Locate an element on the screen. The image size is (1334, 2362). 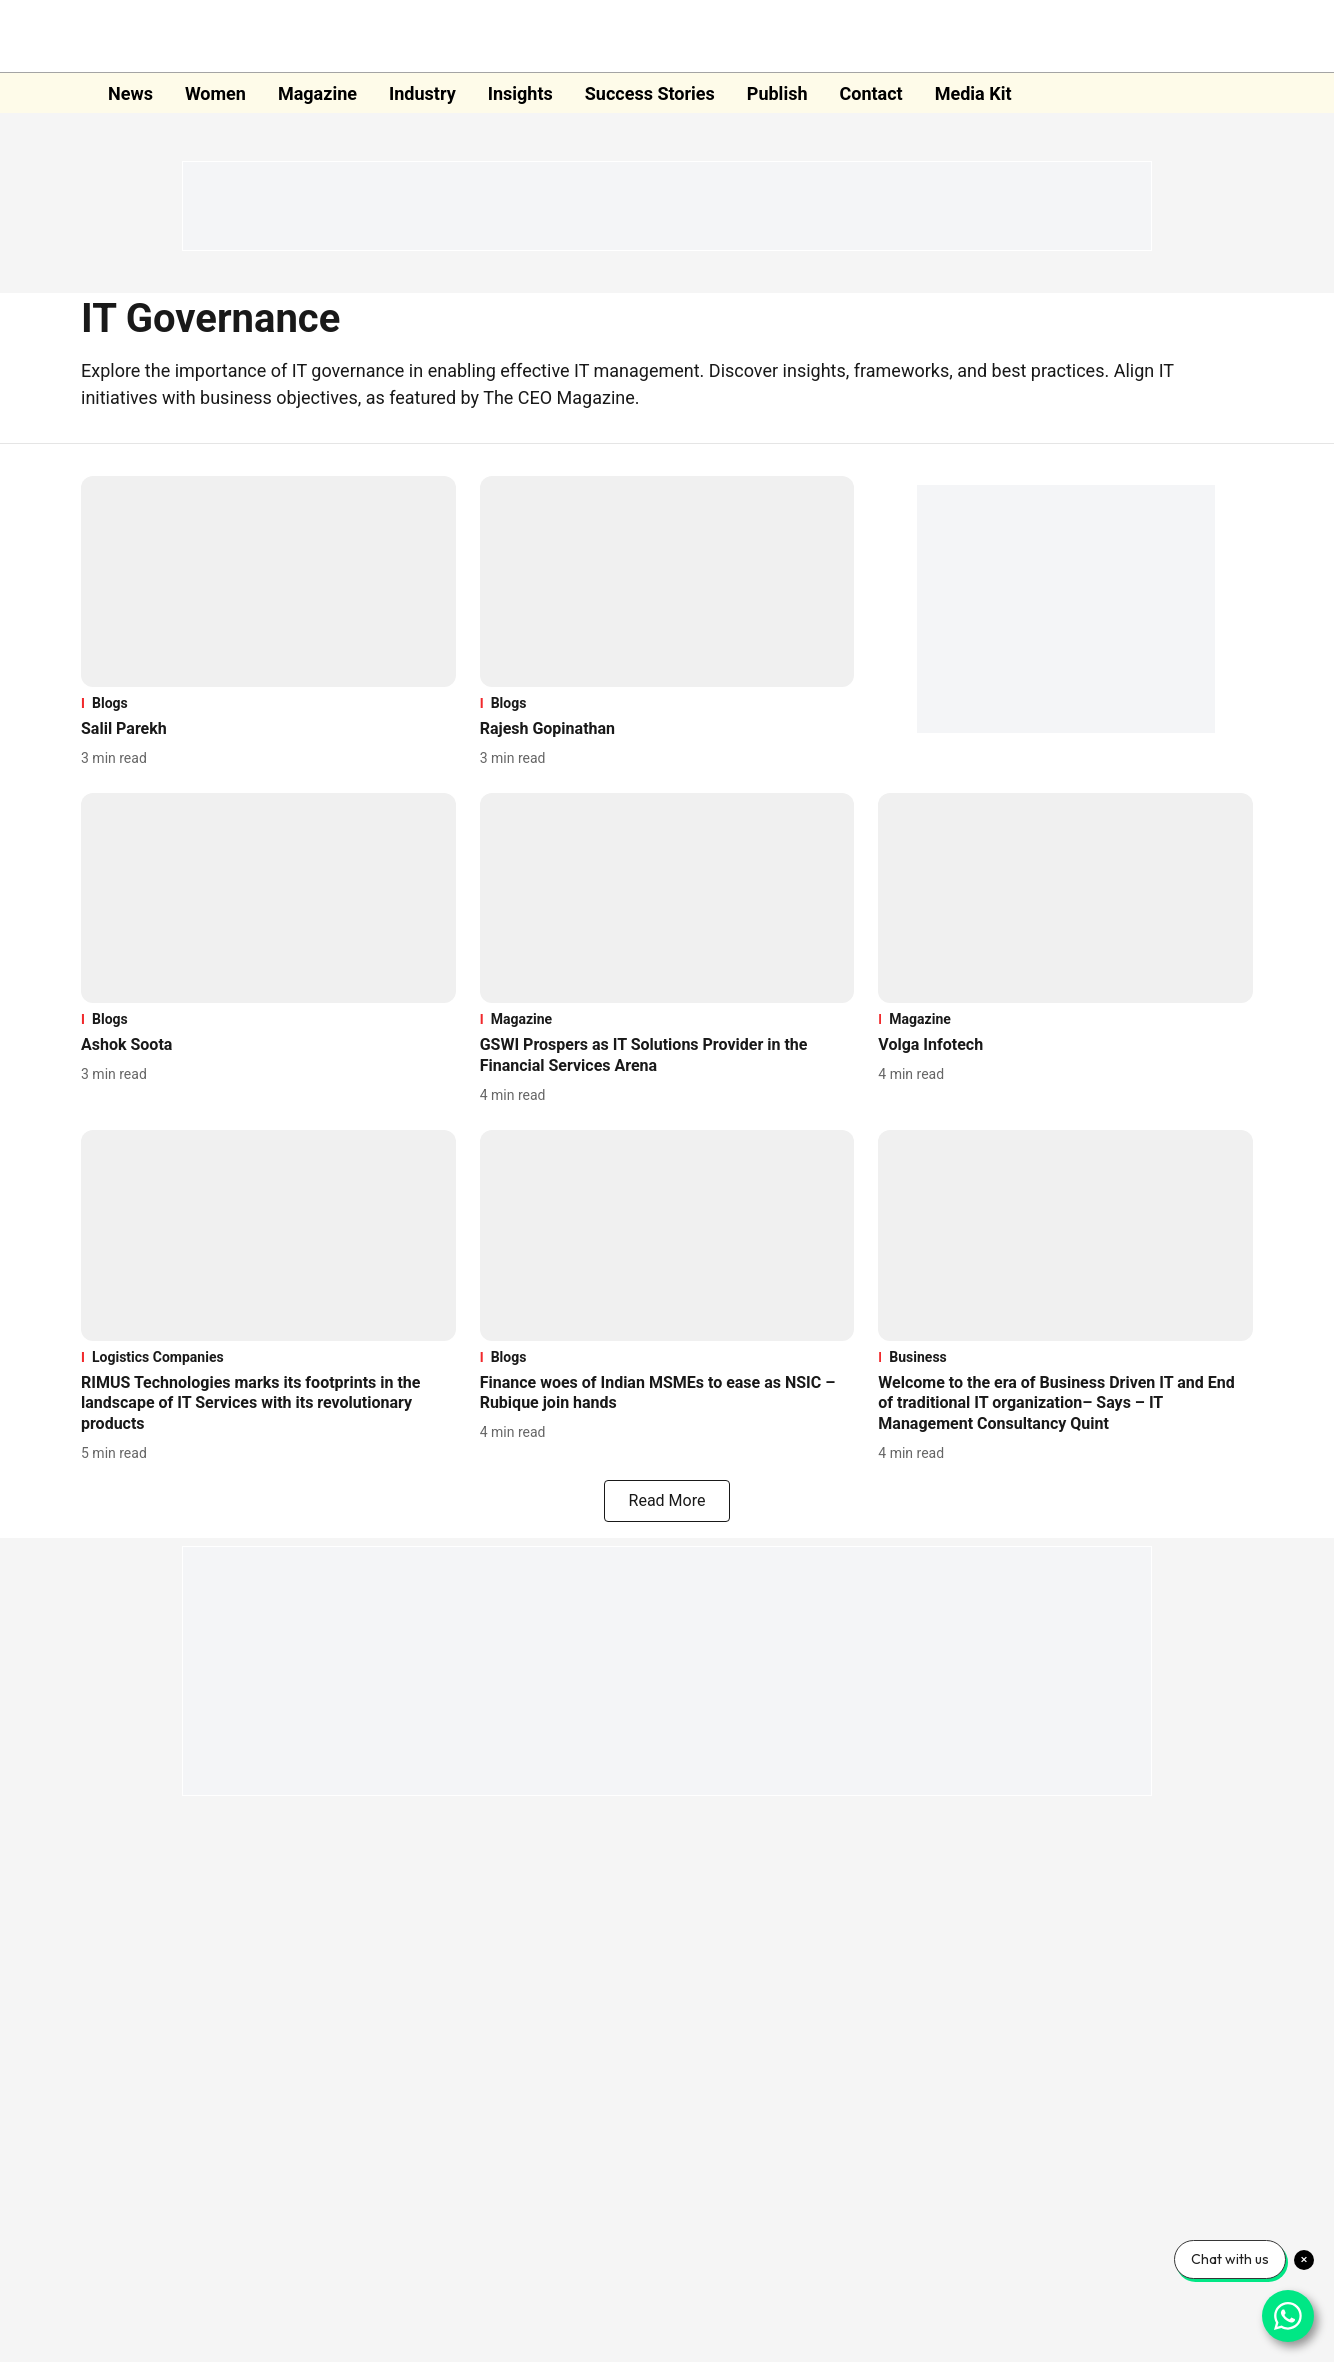
News is located at coordinates (130, 93).